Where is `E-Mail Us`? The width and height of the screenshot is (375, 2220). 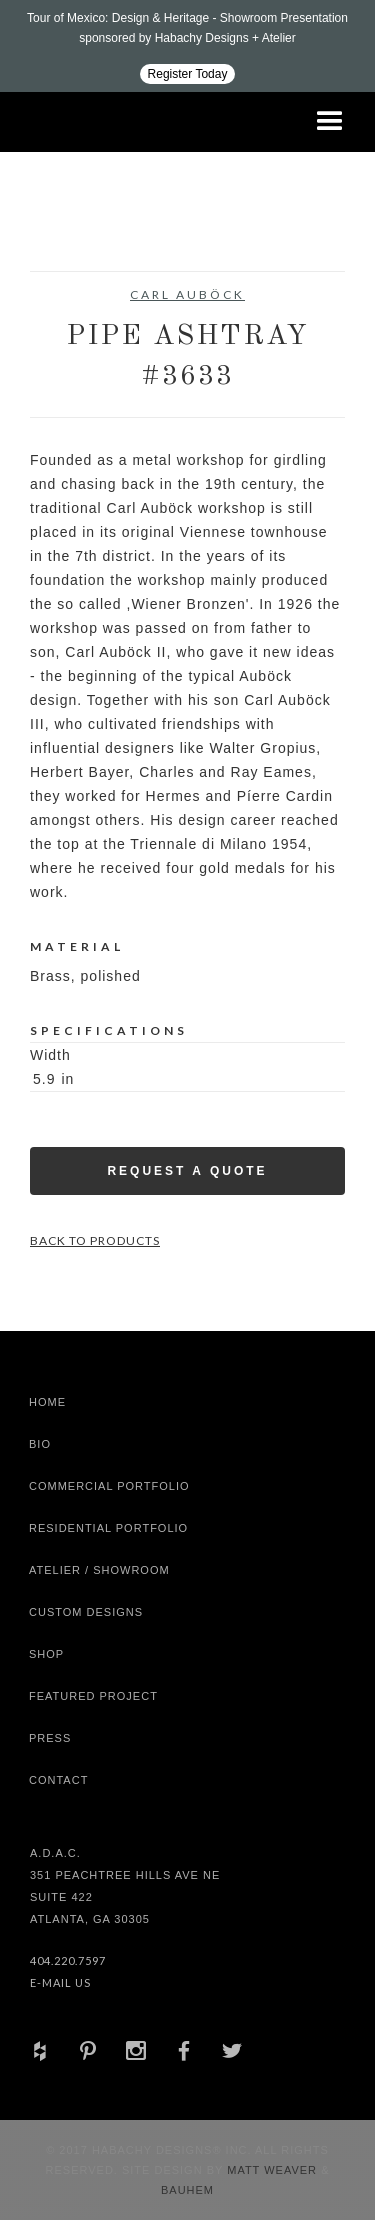
E-Mail Us is located at coordinates (60, 1982).